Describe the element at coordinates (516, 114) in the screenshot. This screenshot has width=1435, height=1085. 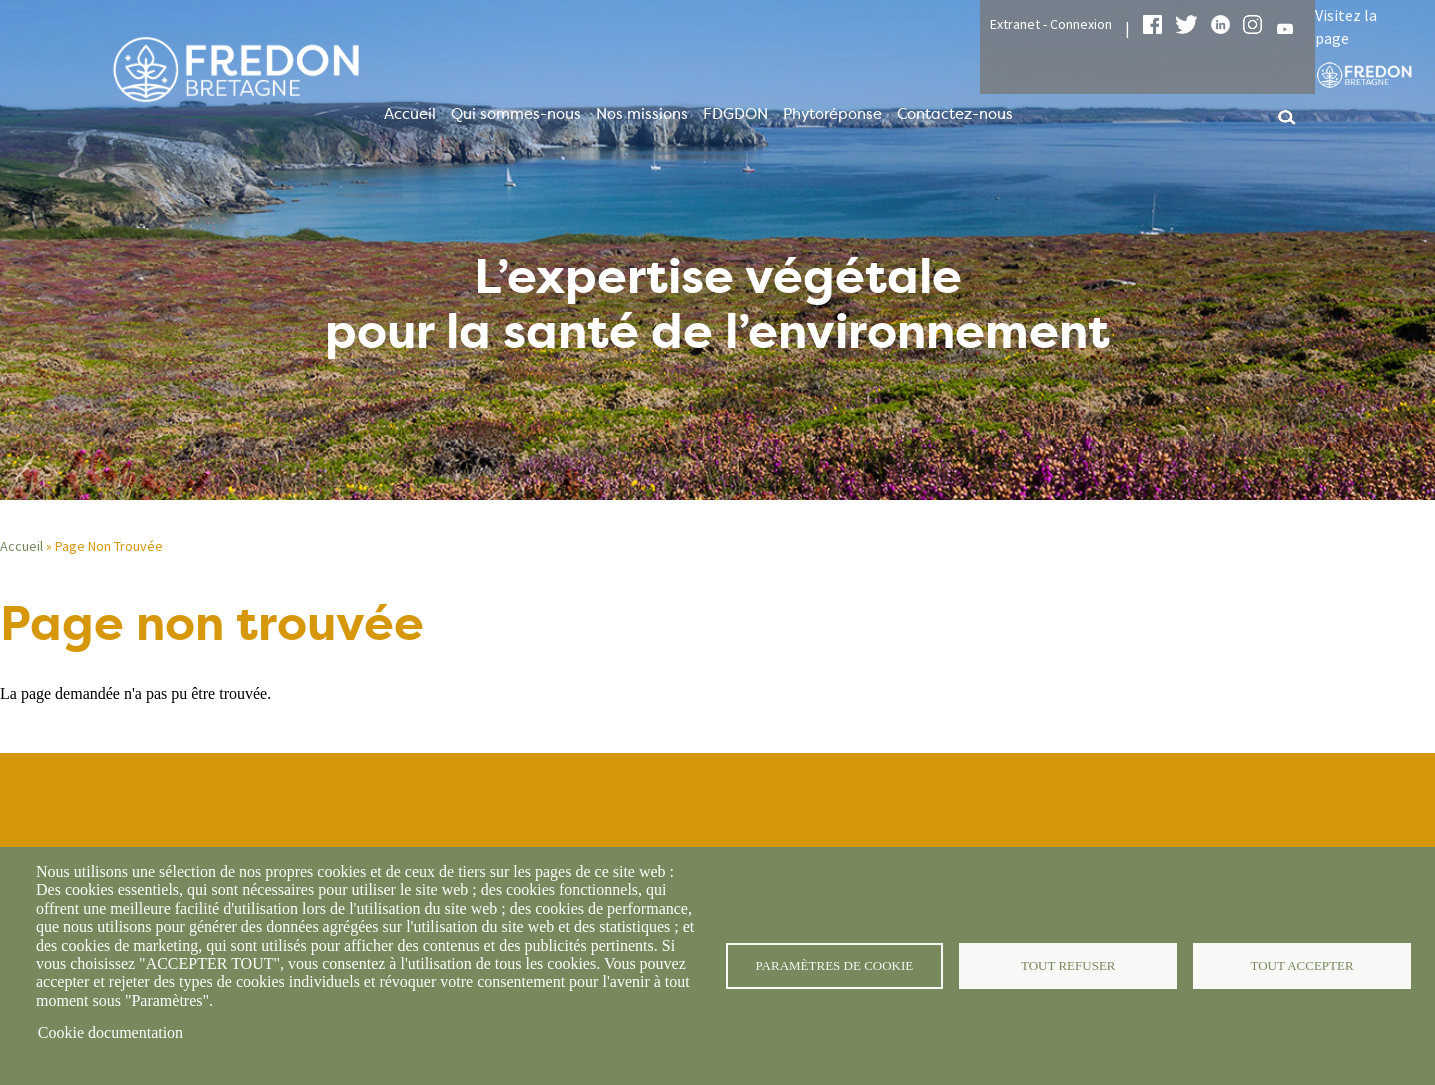
I see `Qui sommes-nous` at that location.